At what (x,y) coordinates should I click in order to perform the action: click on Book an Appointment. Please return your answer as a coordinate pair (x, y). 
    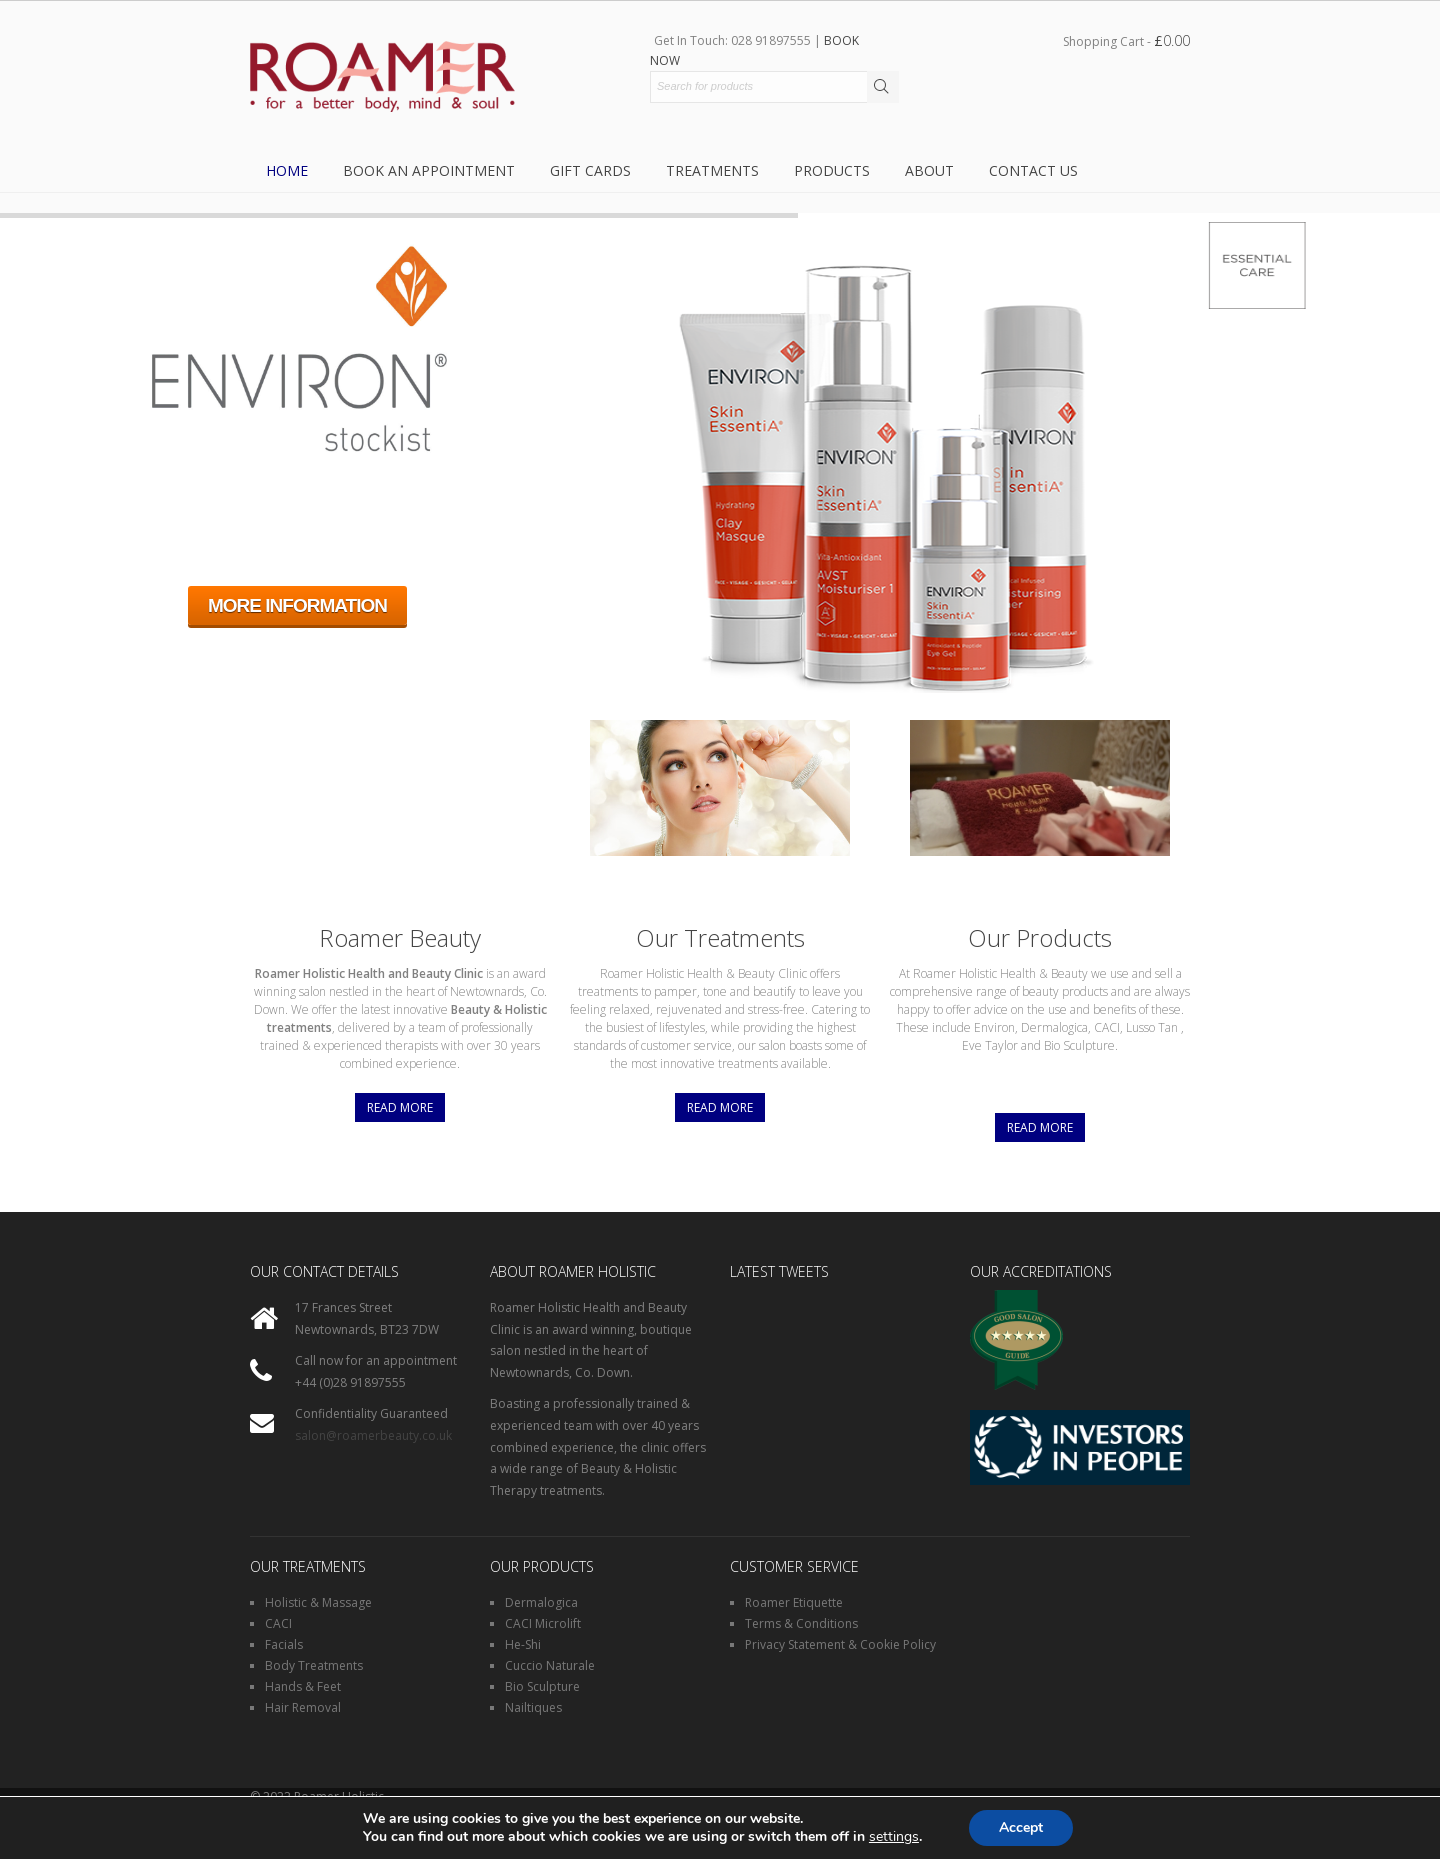
    Looking at the image, I should click on (429, 170).